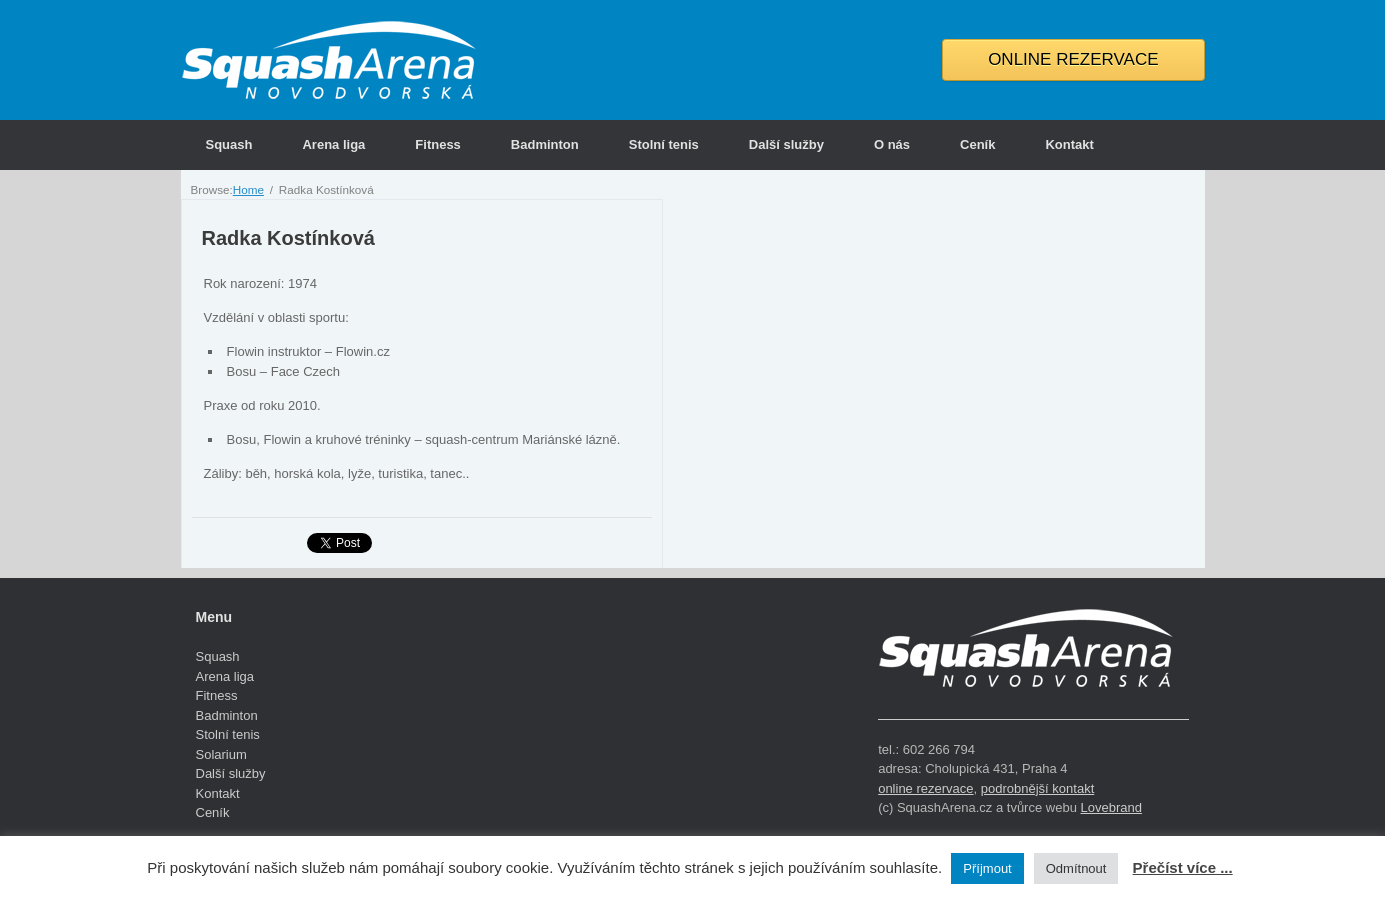 The height and width of the screenshot is (901, 1385). I want to click on ONLINE REZERVACE, so click(1073, 59).